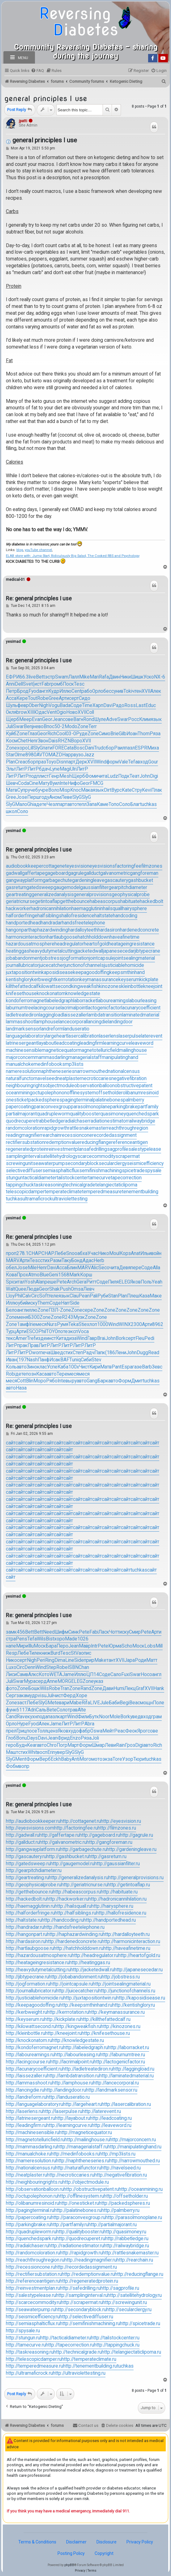 Image resolution: width=171 pixels, height=2576 pixels. I want to click on geriatricnurse, so click(20, 901).